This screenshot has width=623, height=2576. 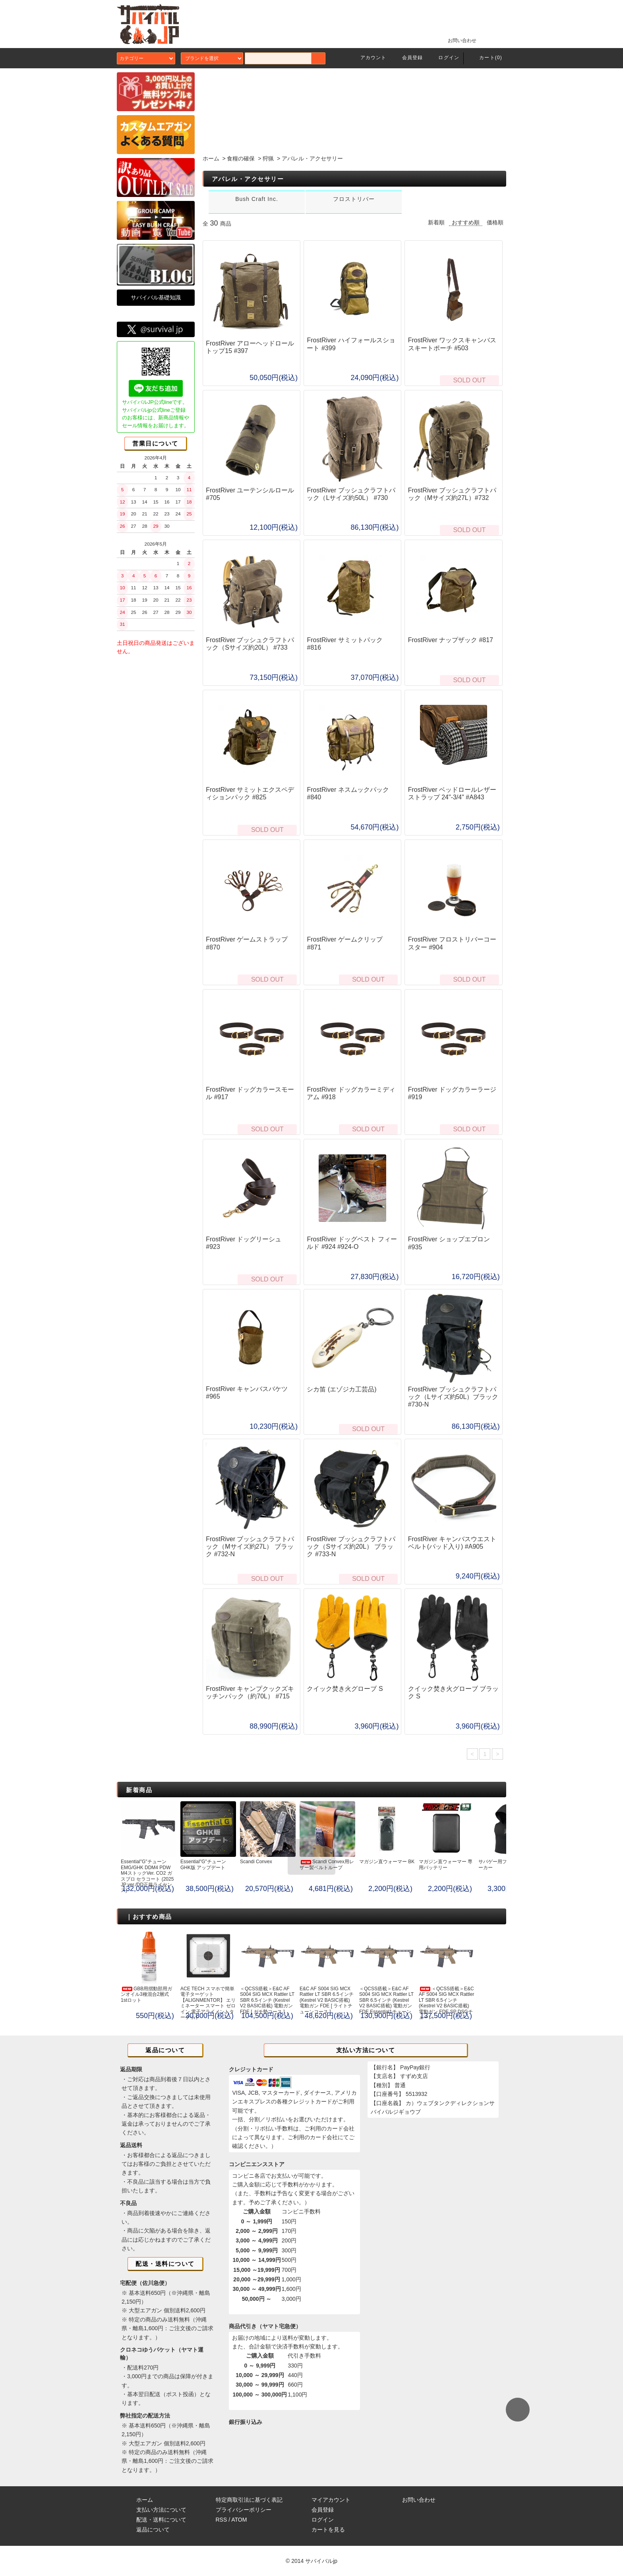 What do you see at coordinates (249, 2500) in the screenshot?
I see `特定商取引法に基づく表記` at bounding box center [249, 2500].